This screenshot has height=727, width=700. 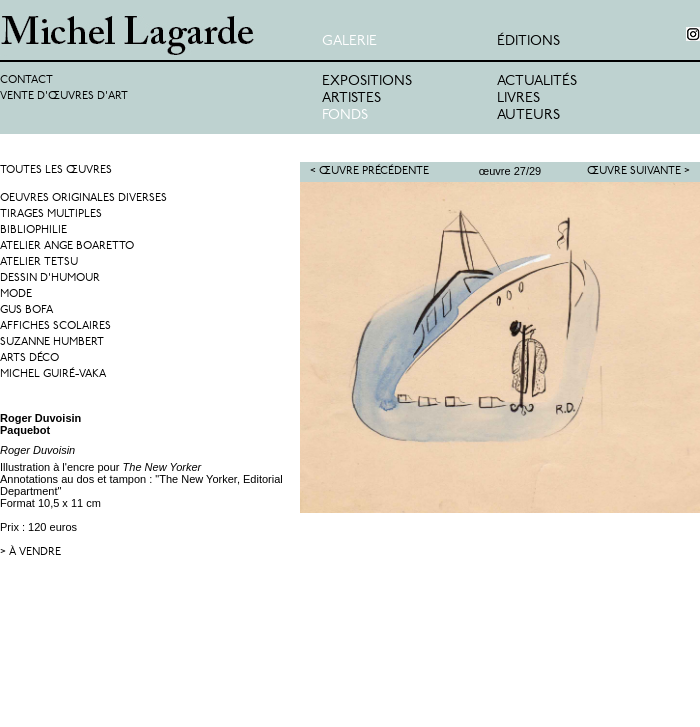 I want to click on Tirages multiples, so click(x=51, y=214).